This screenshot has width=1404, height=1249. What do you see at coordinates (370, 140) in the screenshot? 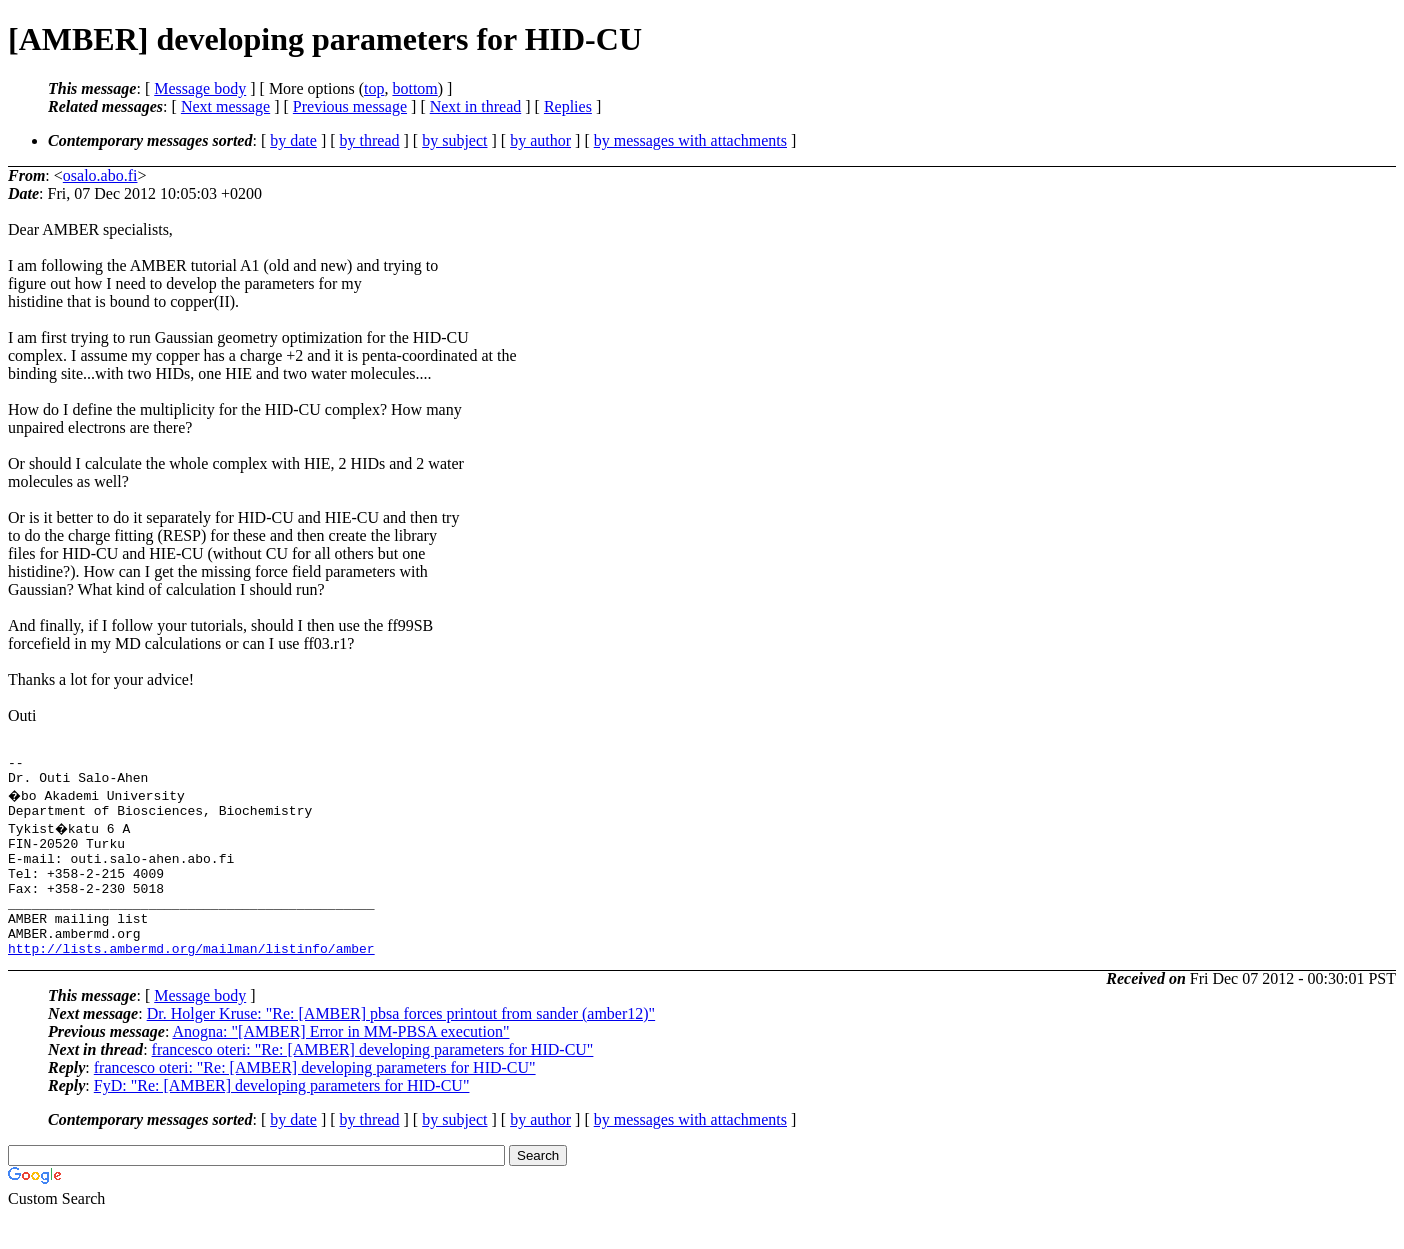
I see `by thread` at bounding box center [370, 140].